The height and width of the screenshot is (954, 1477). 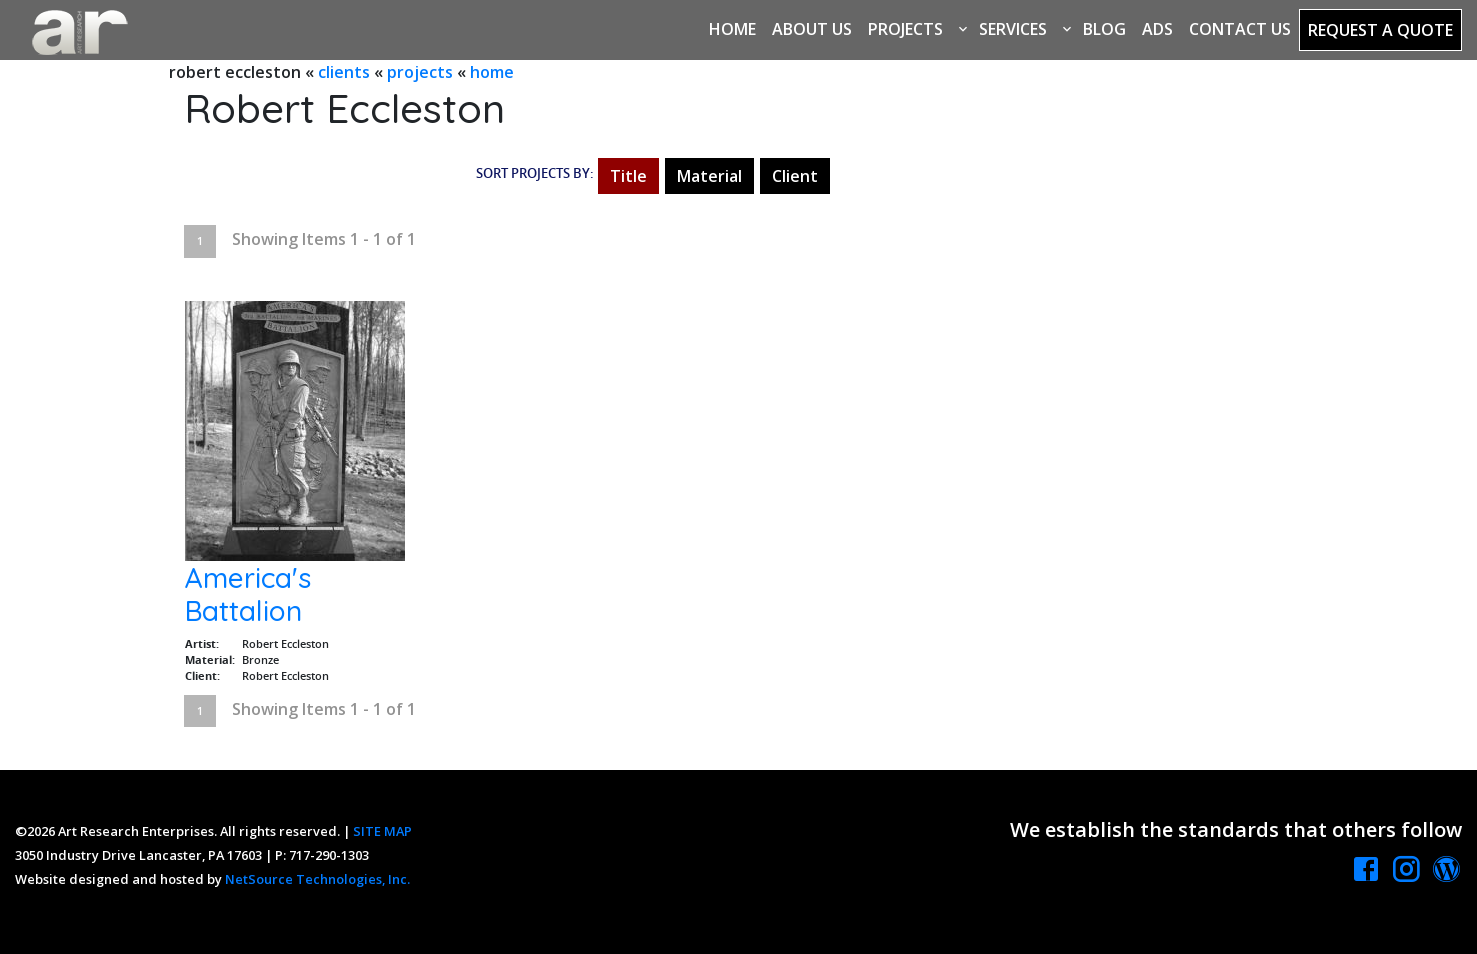 I want to click on Title, so click(x=628, y=176).